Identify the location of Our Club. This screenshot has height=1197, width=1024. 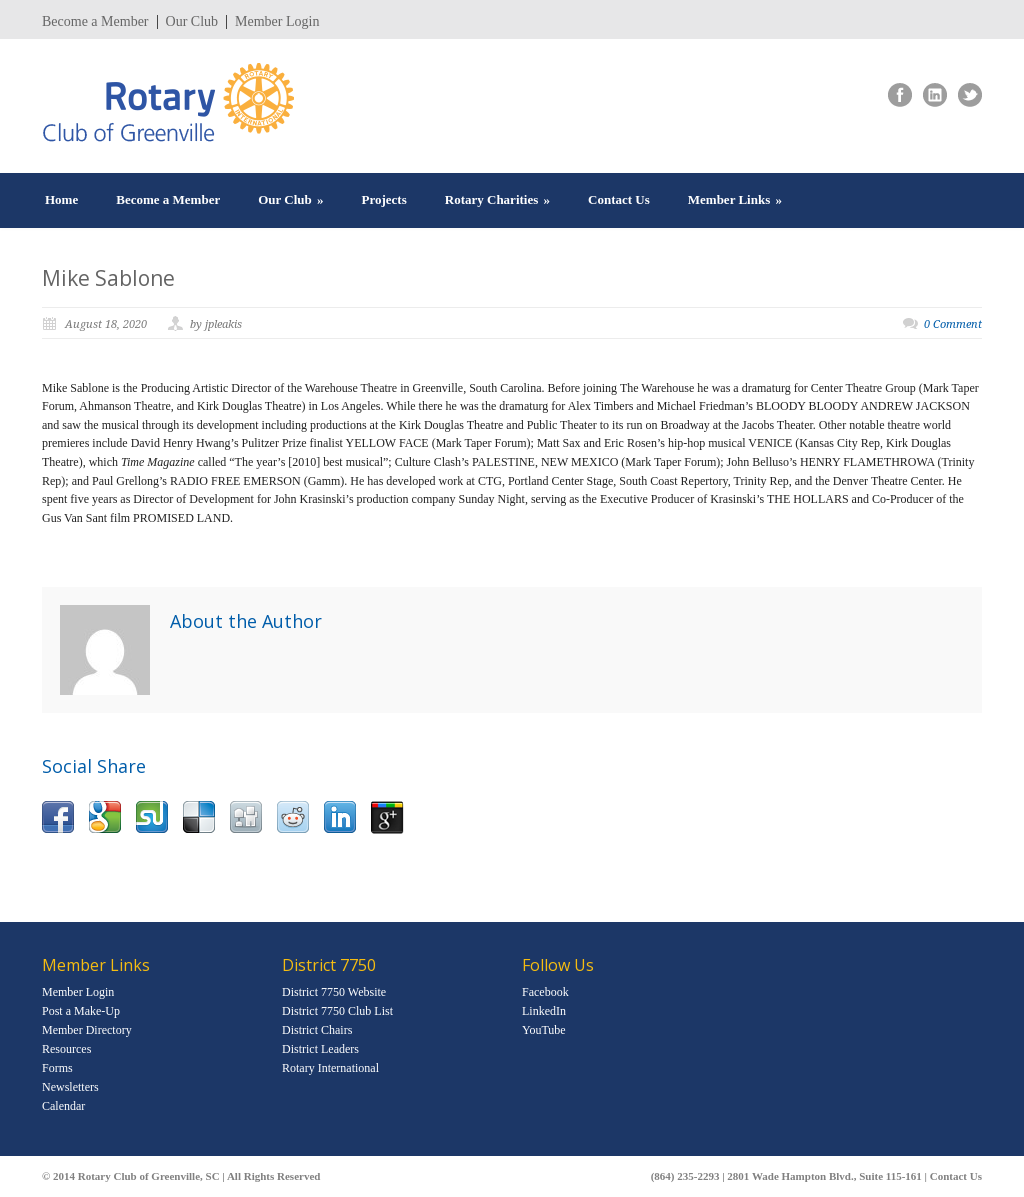
(192, 22).